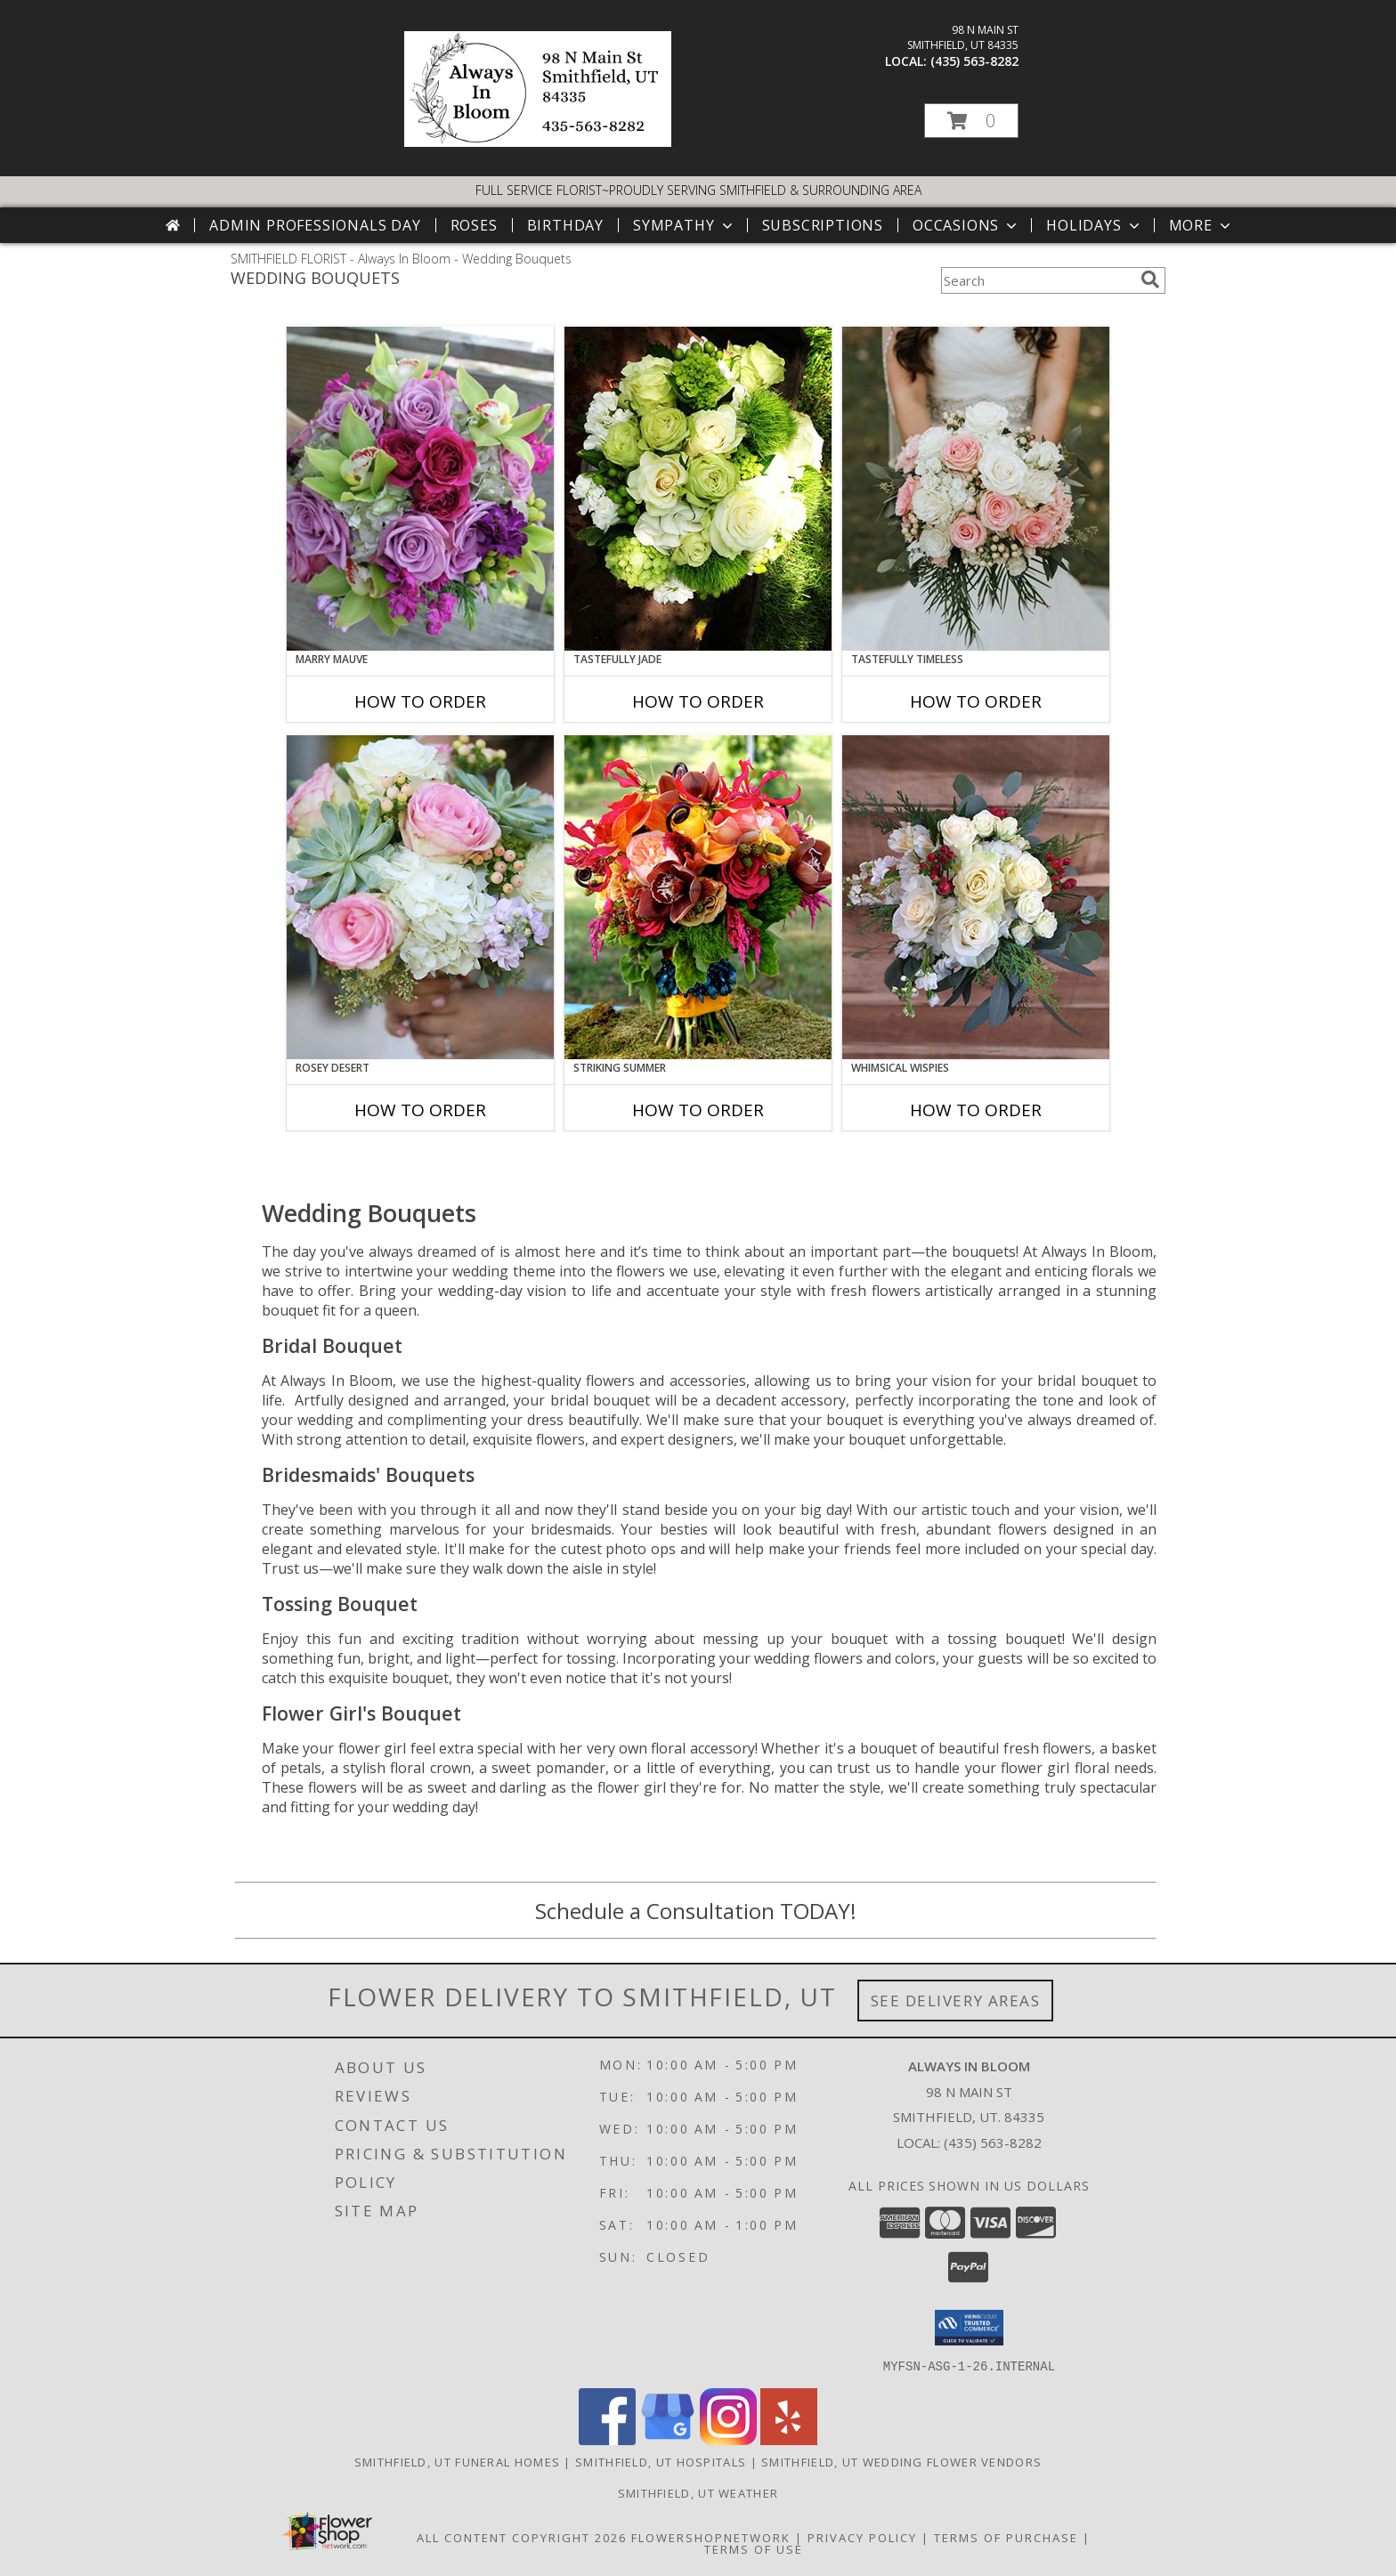 This screenshot has width=1396, height=2576. I want to click on Terms of Use [Open Terms of Use in new window], so click(753, 2548).